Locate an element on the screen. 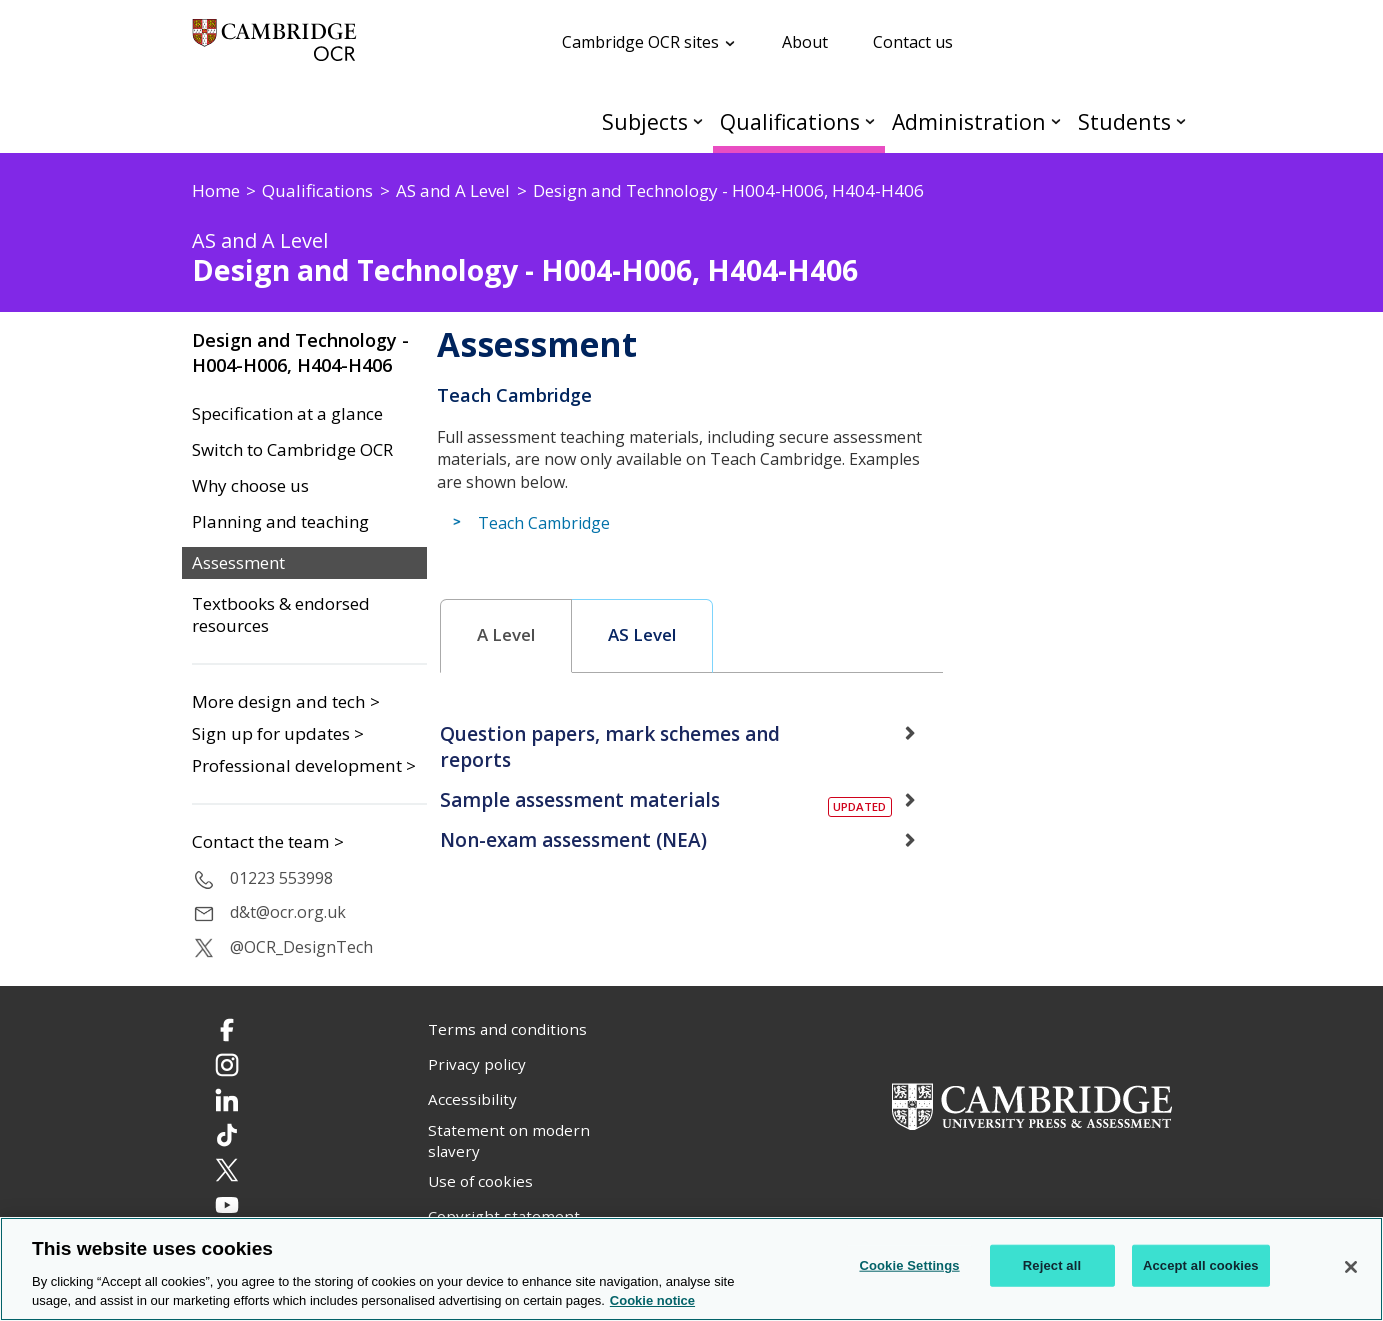 This screenshot has width=1383, height=1321. Qualifications is located at coordinates (790, 121).